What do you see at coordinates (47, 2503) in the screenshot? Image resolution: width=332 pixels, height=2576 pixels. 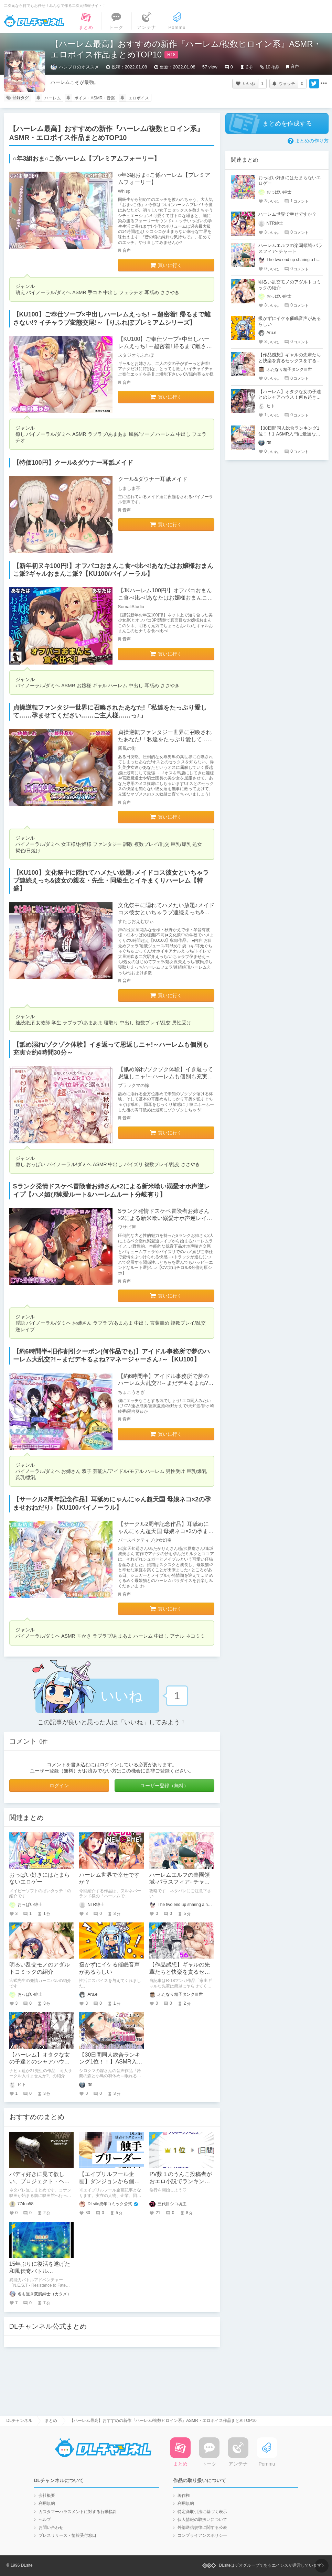 I see `利用規約` at bounding box center [47, 2503].